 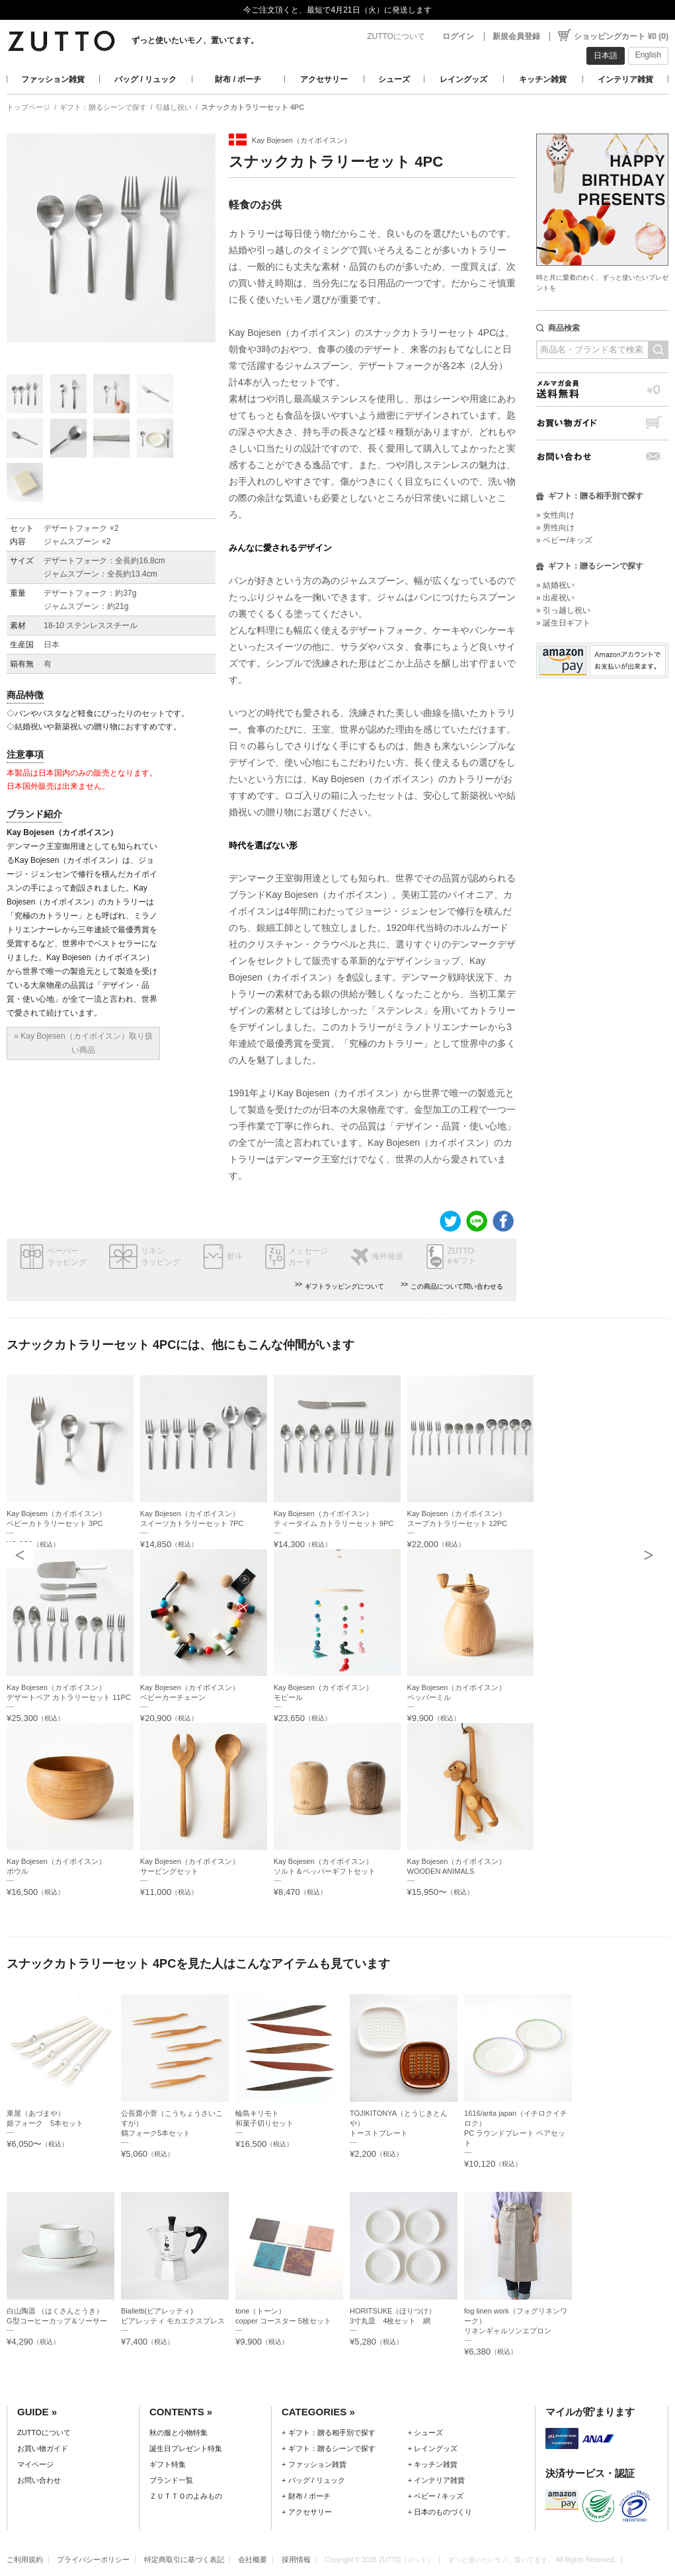 What do you see at coordinates (555, 585) in the screenshot?
I see `» 結婚祝い` at bounding box center [555, 585].